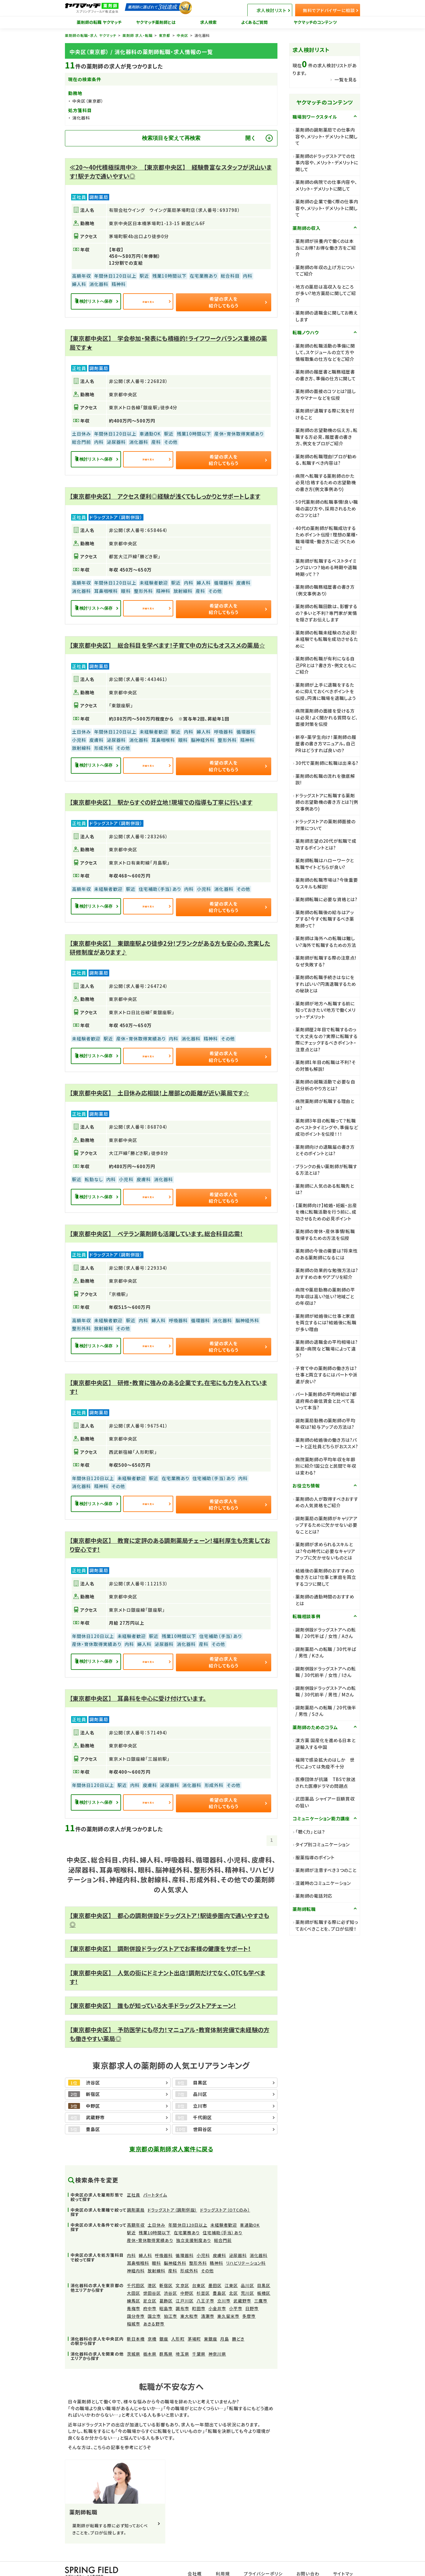 This screenshot has height=2576, width=425. What do you see at coordinates (323, 1883) in the screenshot?
I see `混雑時のコミュニケーション` at bounding box center [323, 1883].